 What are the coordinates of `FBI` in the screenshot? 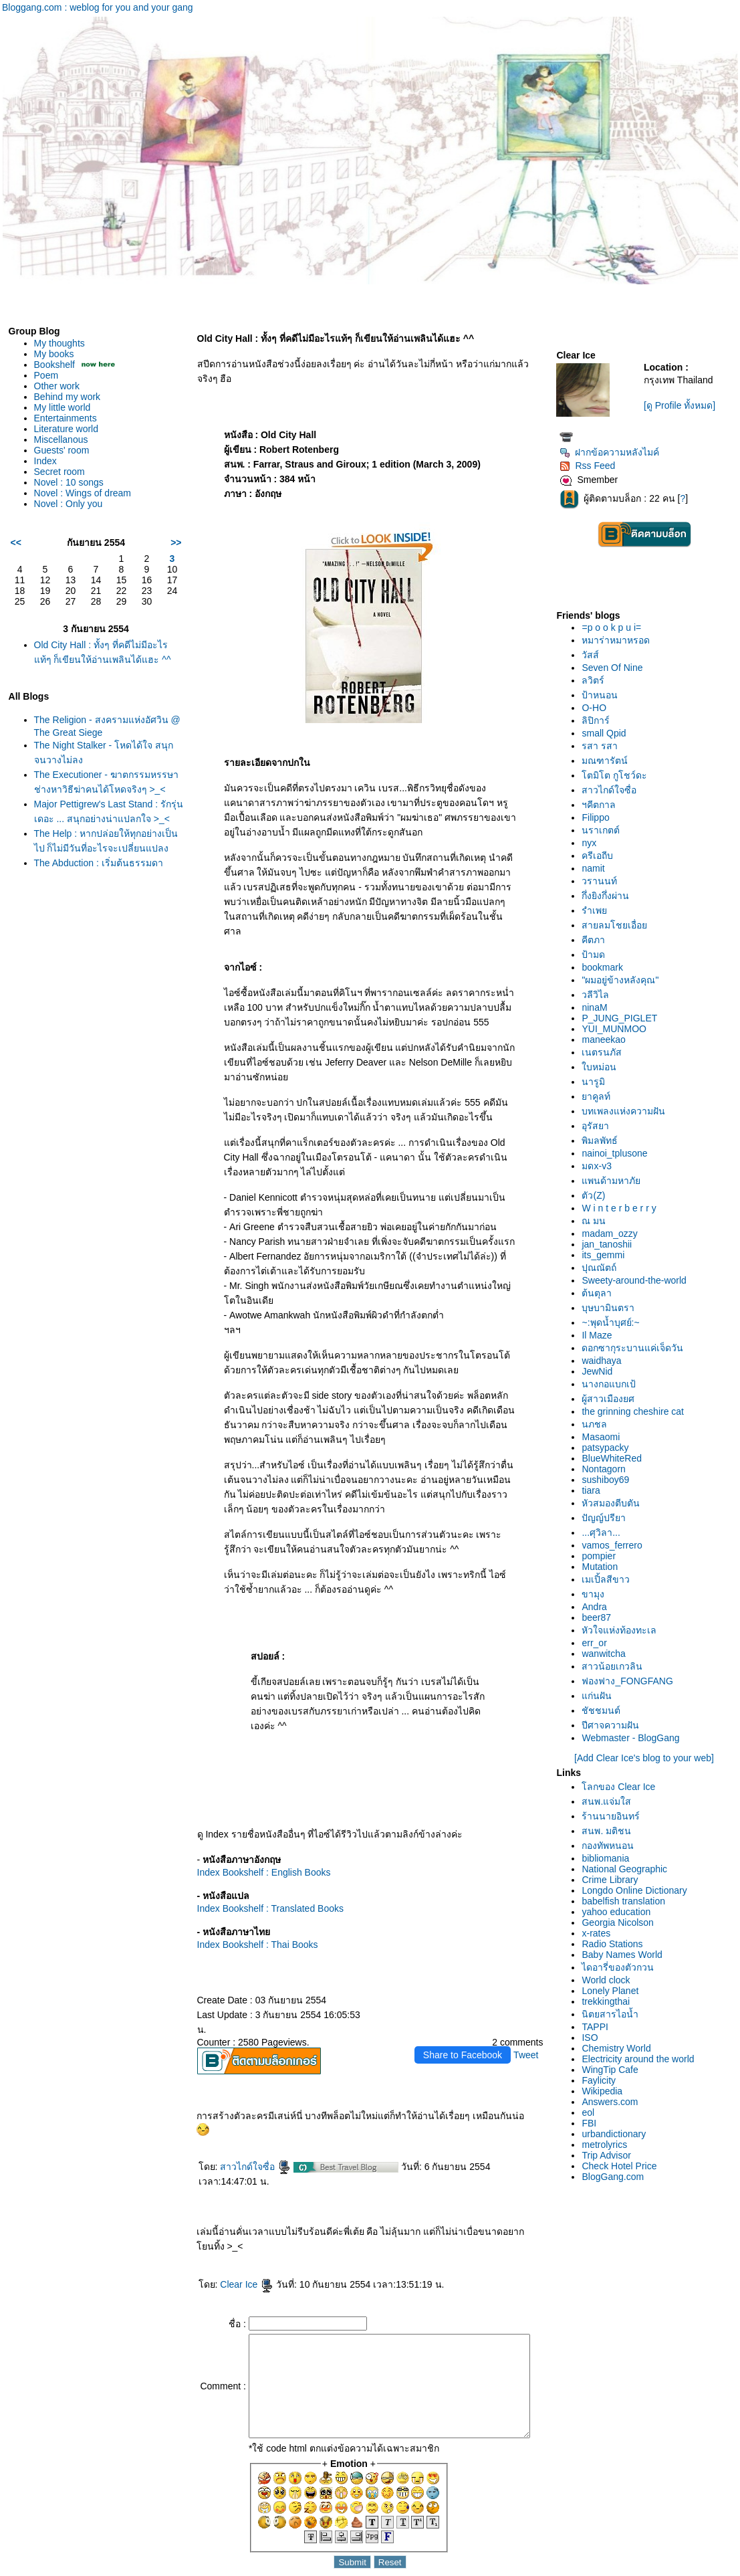 It's located at (593, 2123).